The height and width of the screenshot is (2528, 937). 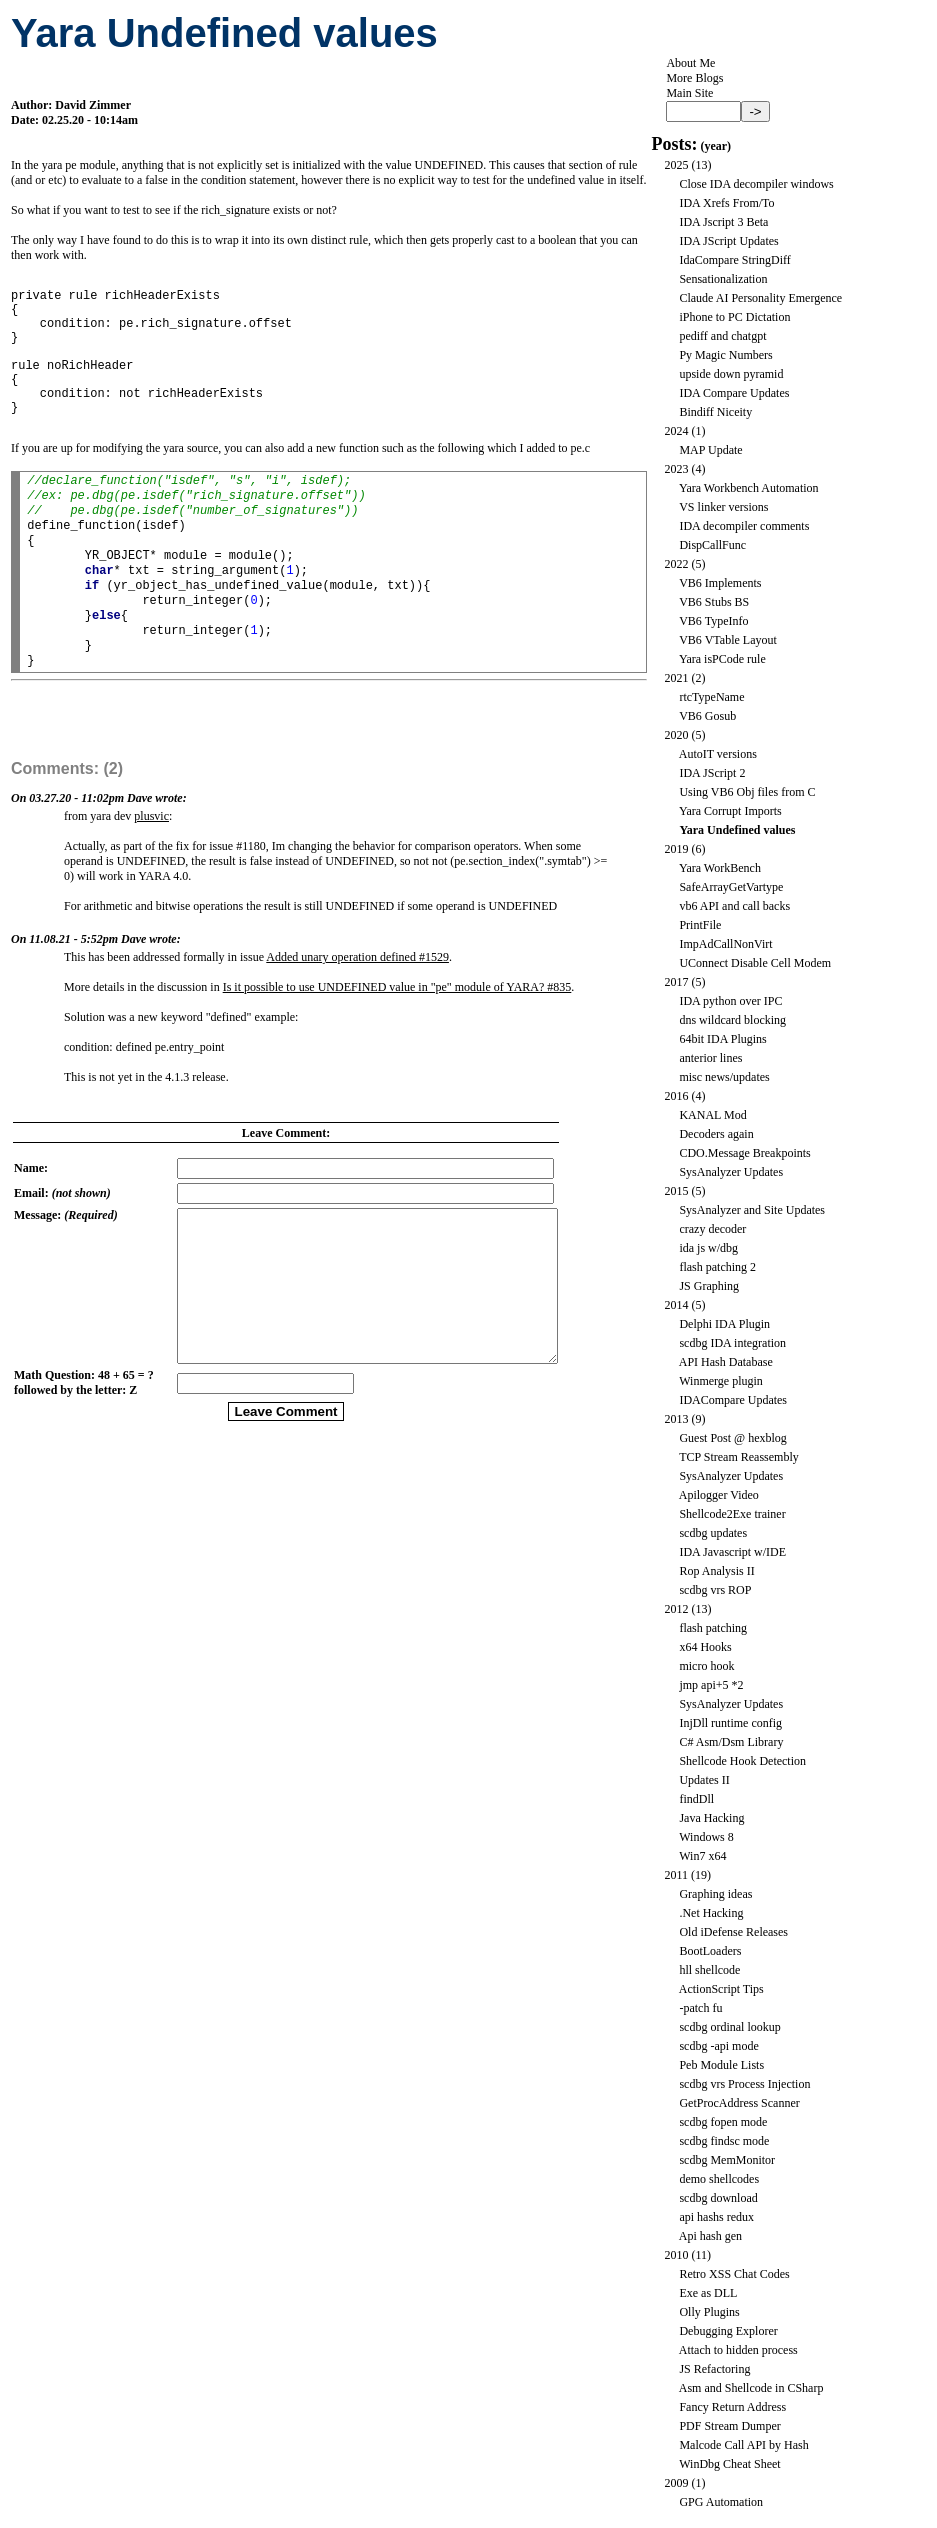 I want to click on GPG Automation, so click(x=721, y=2502).